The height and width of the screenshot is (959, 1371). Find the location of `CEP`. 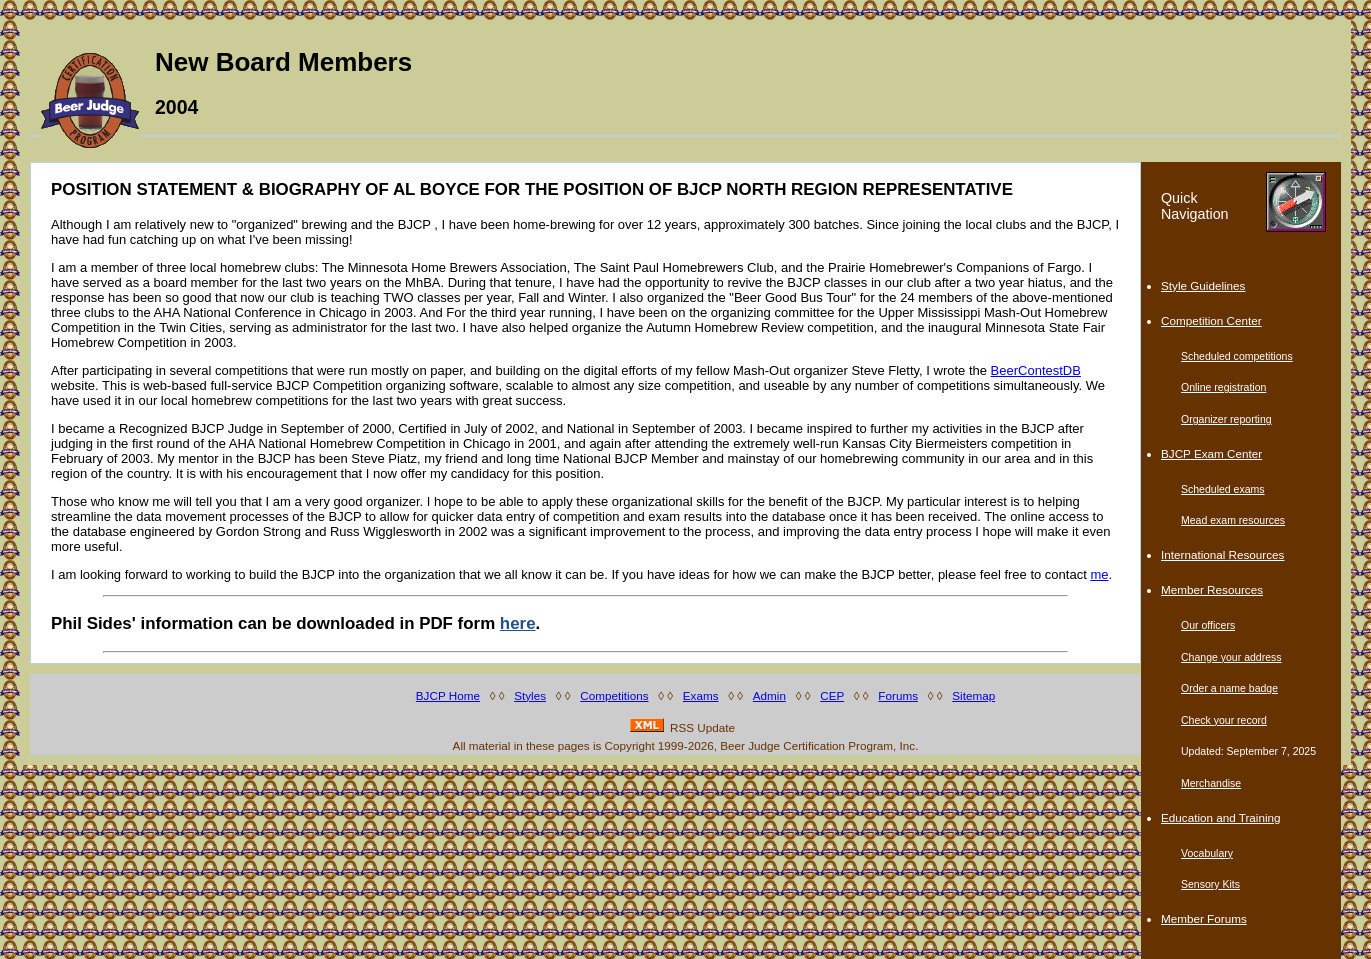

CEP is located at coordinates (832, 695).